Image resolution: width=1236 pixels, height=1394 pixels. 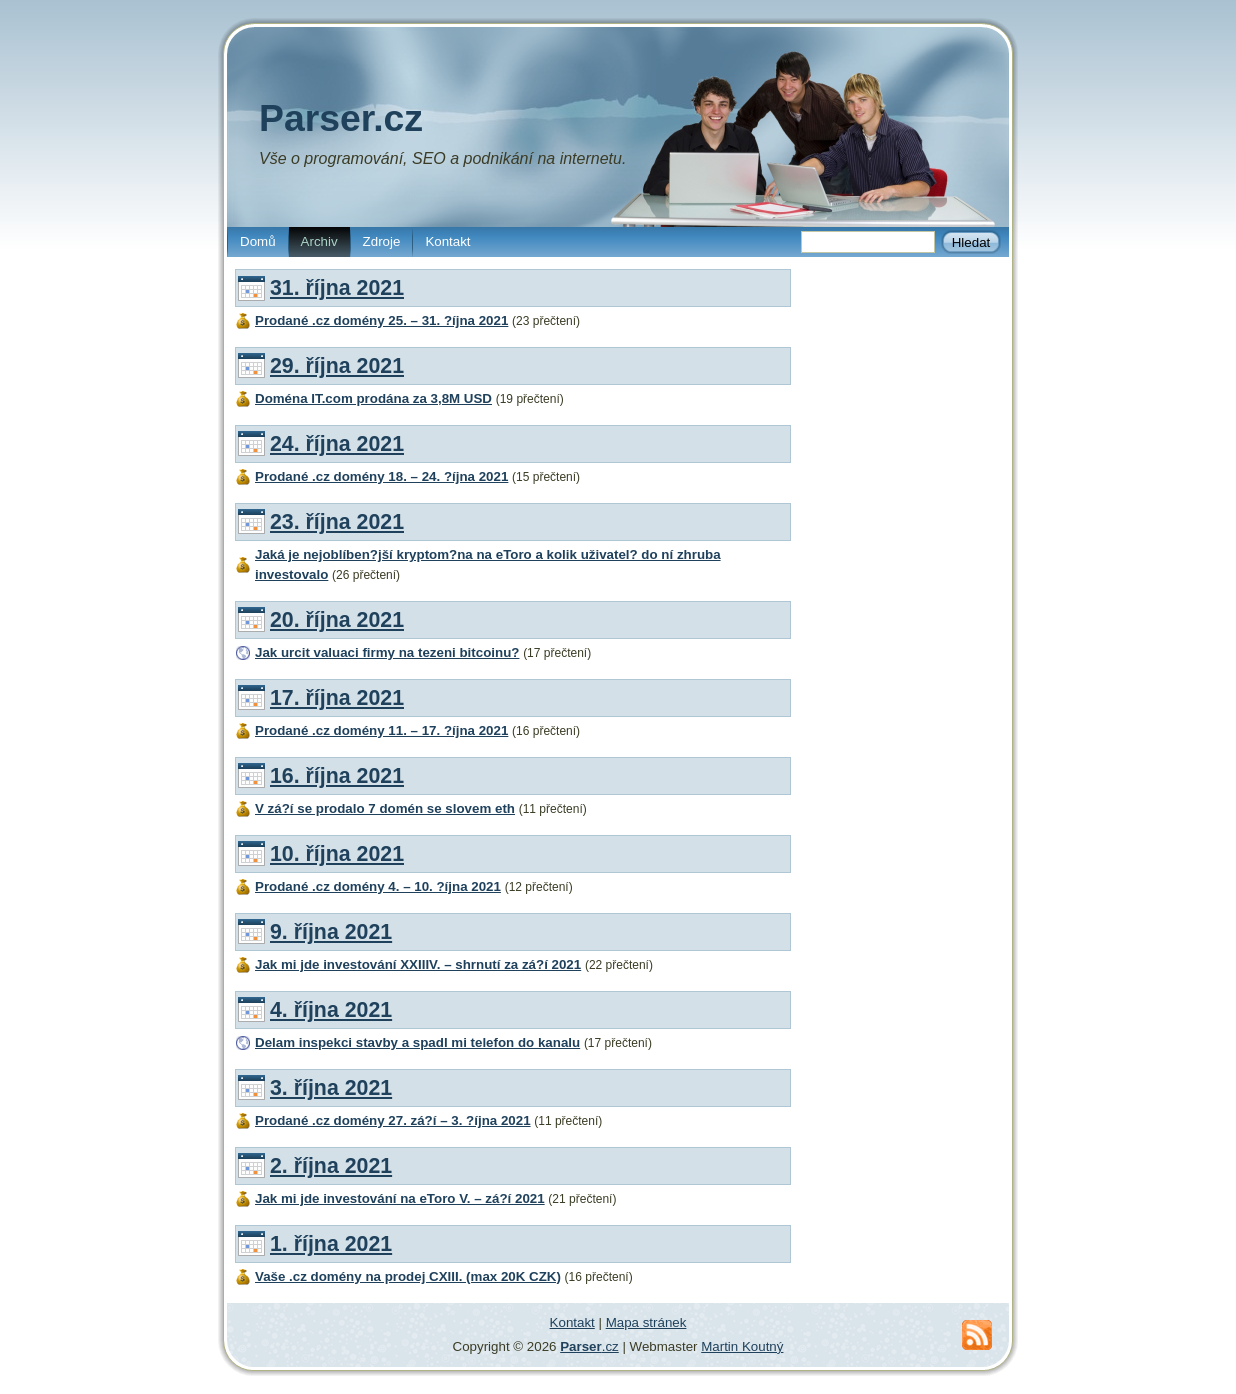 What do you see at coordinates (331, 1166) in the screenshot?
I see `2. října 2021` at bounding box center [331, 1166].